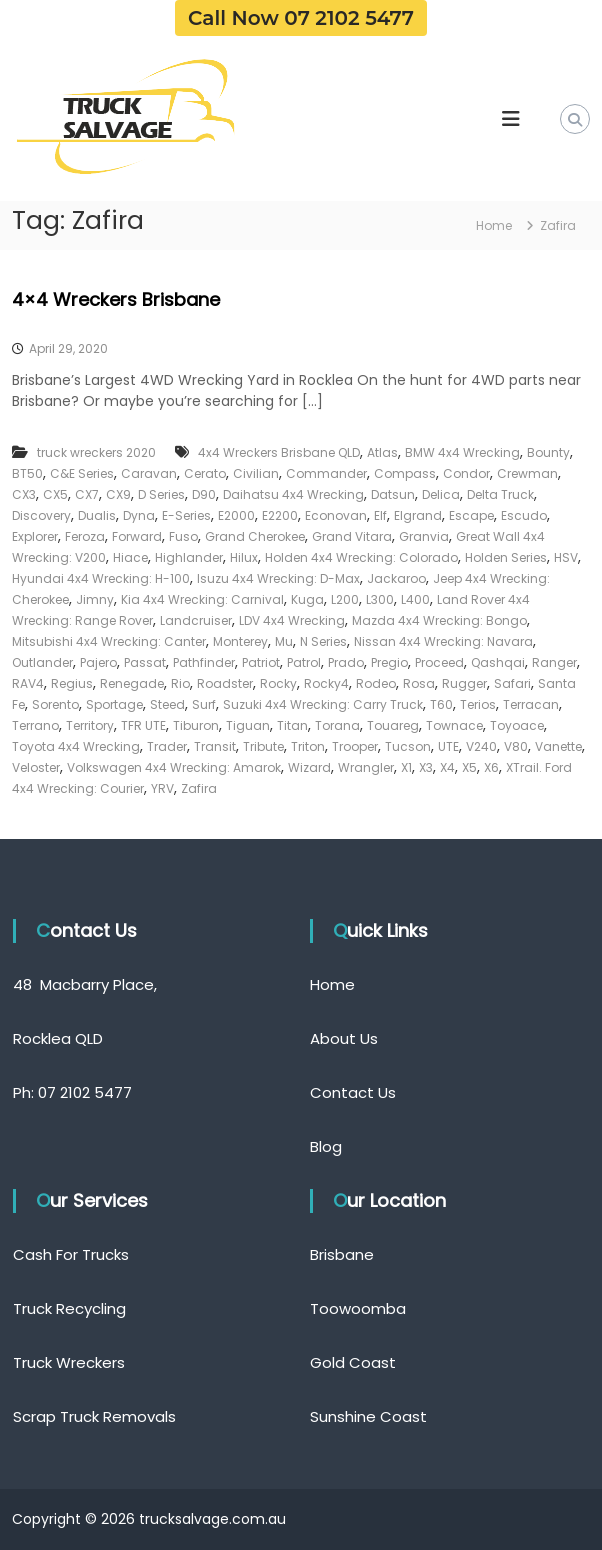  Describe the element at coordinates (558, 746) in the screenshot. I see `Vanette` at that location.